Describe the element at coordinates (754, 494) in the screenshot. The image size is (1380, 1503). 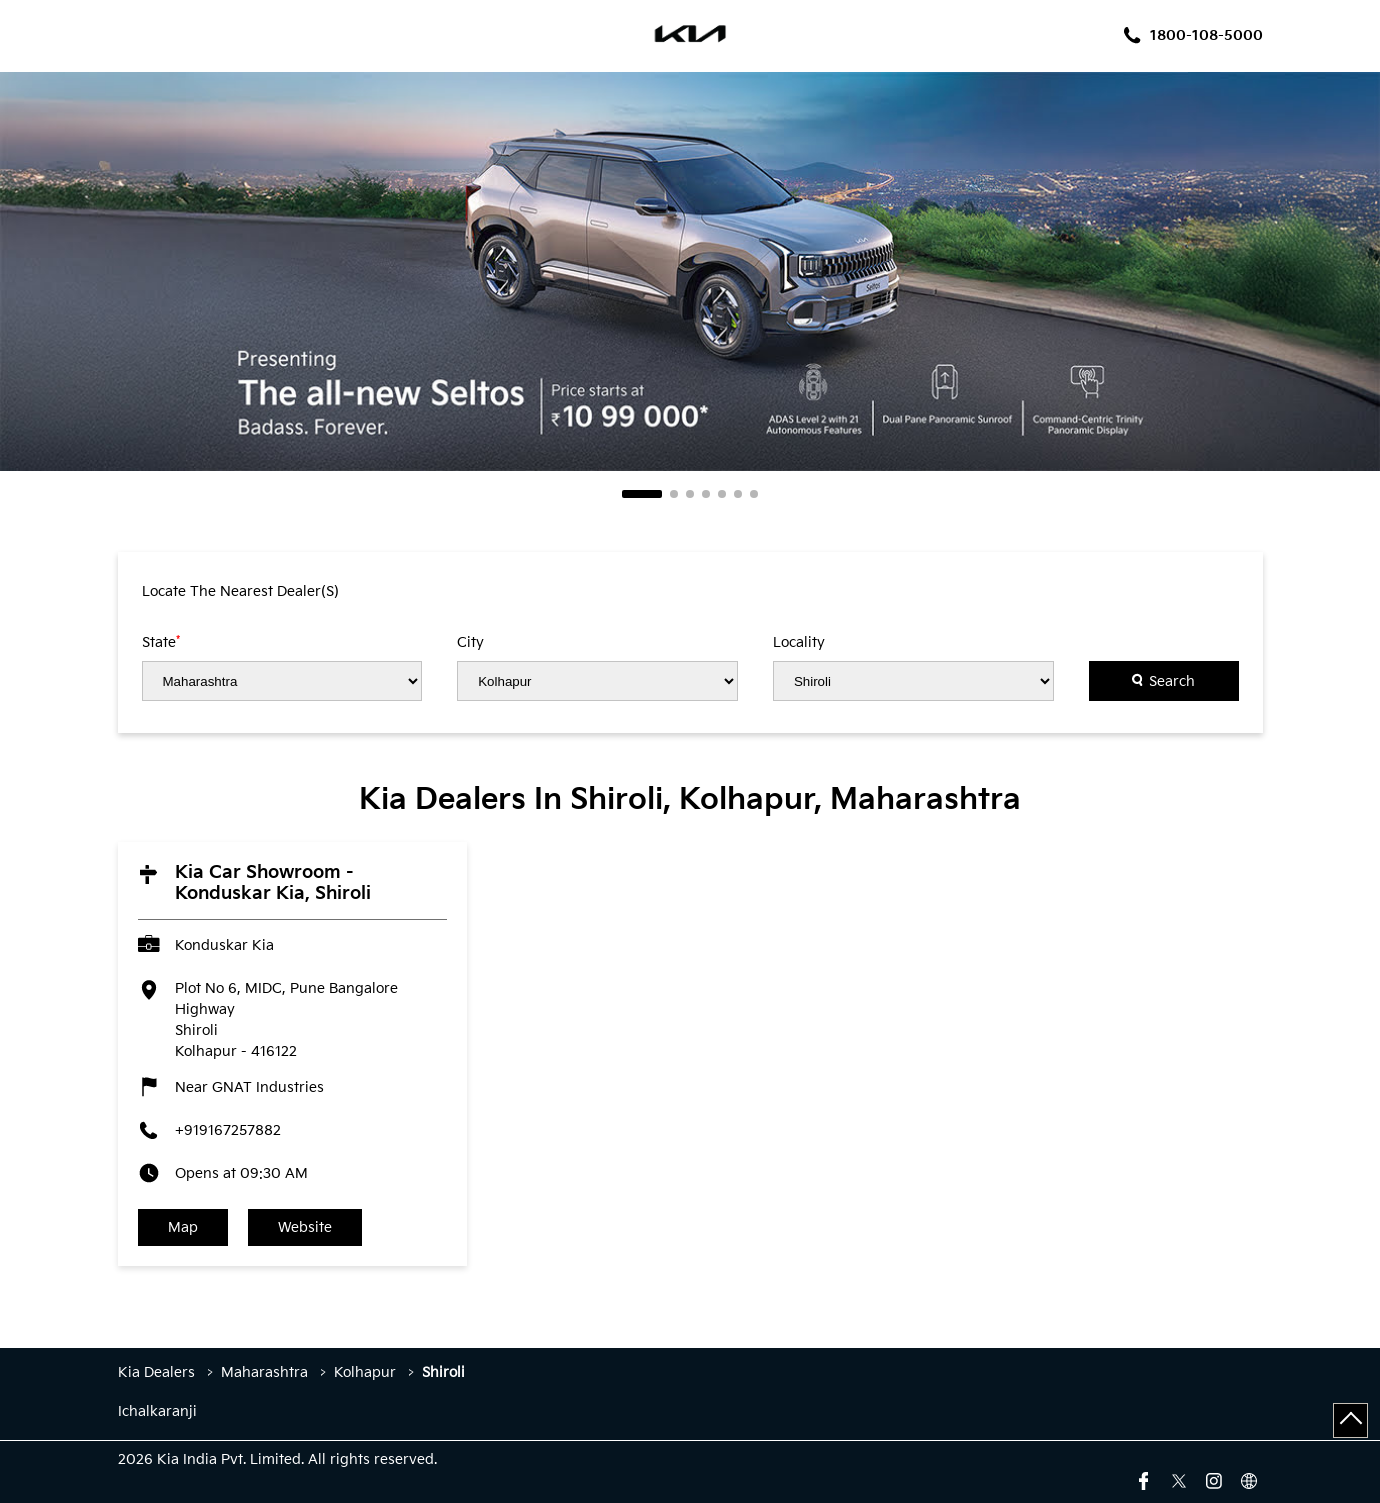
I see `7 [tab]` at that location.